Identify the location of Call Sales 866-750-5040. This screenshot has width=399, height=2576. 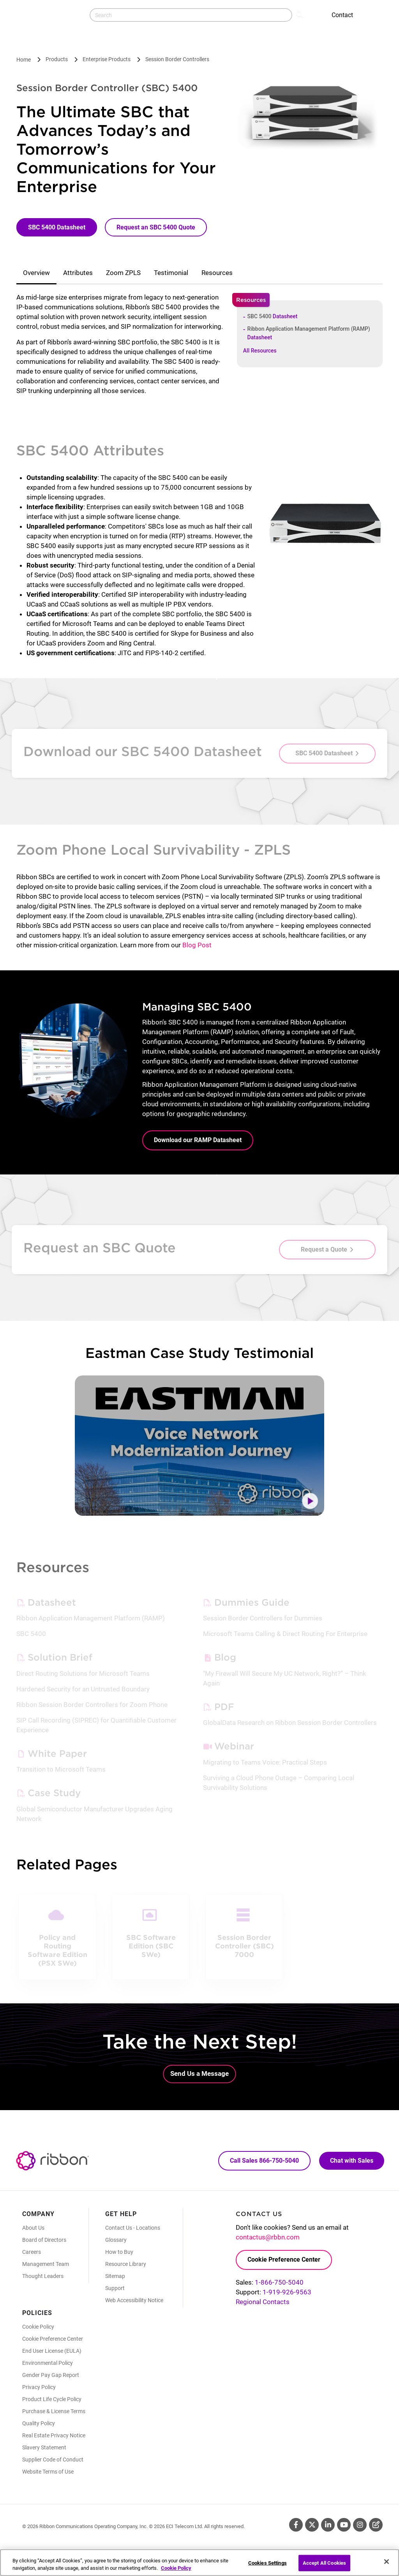
(264, 2160).